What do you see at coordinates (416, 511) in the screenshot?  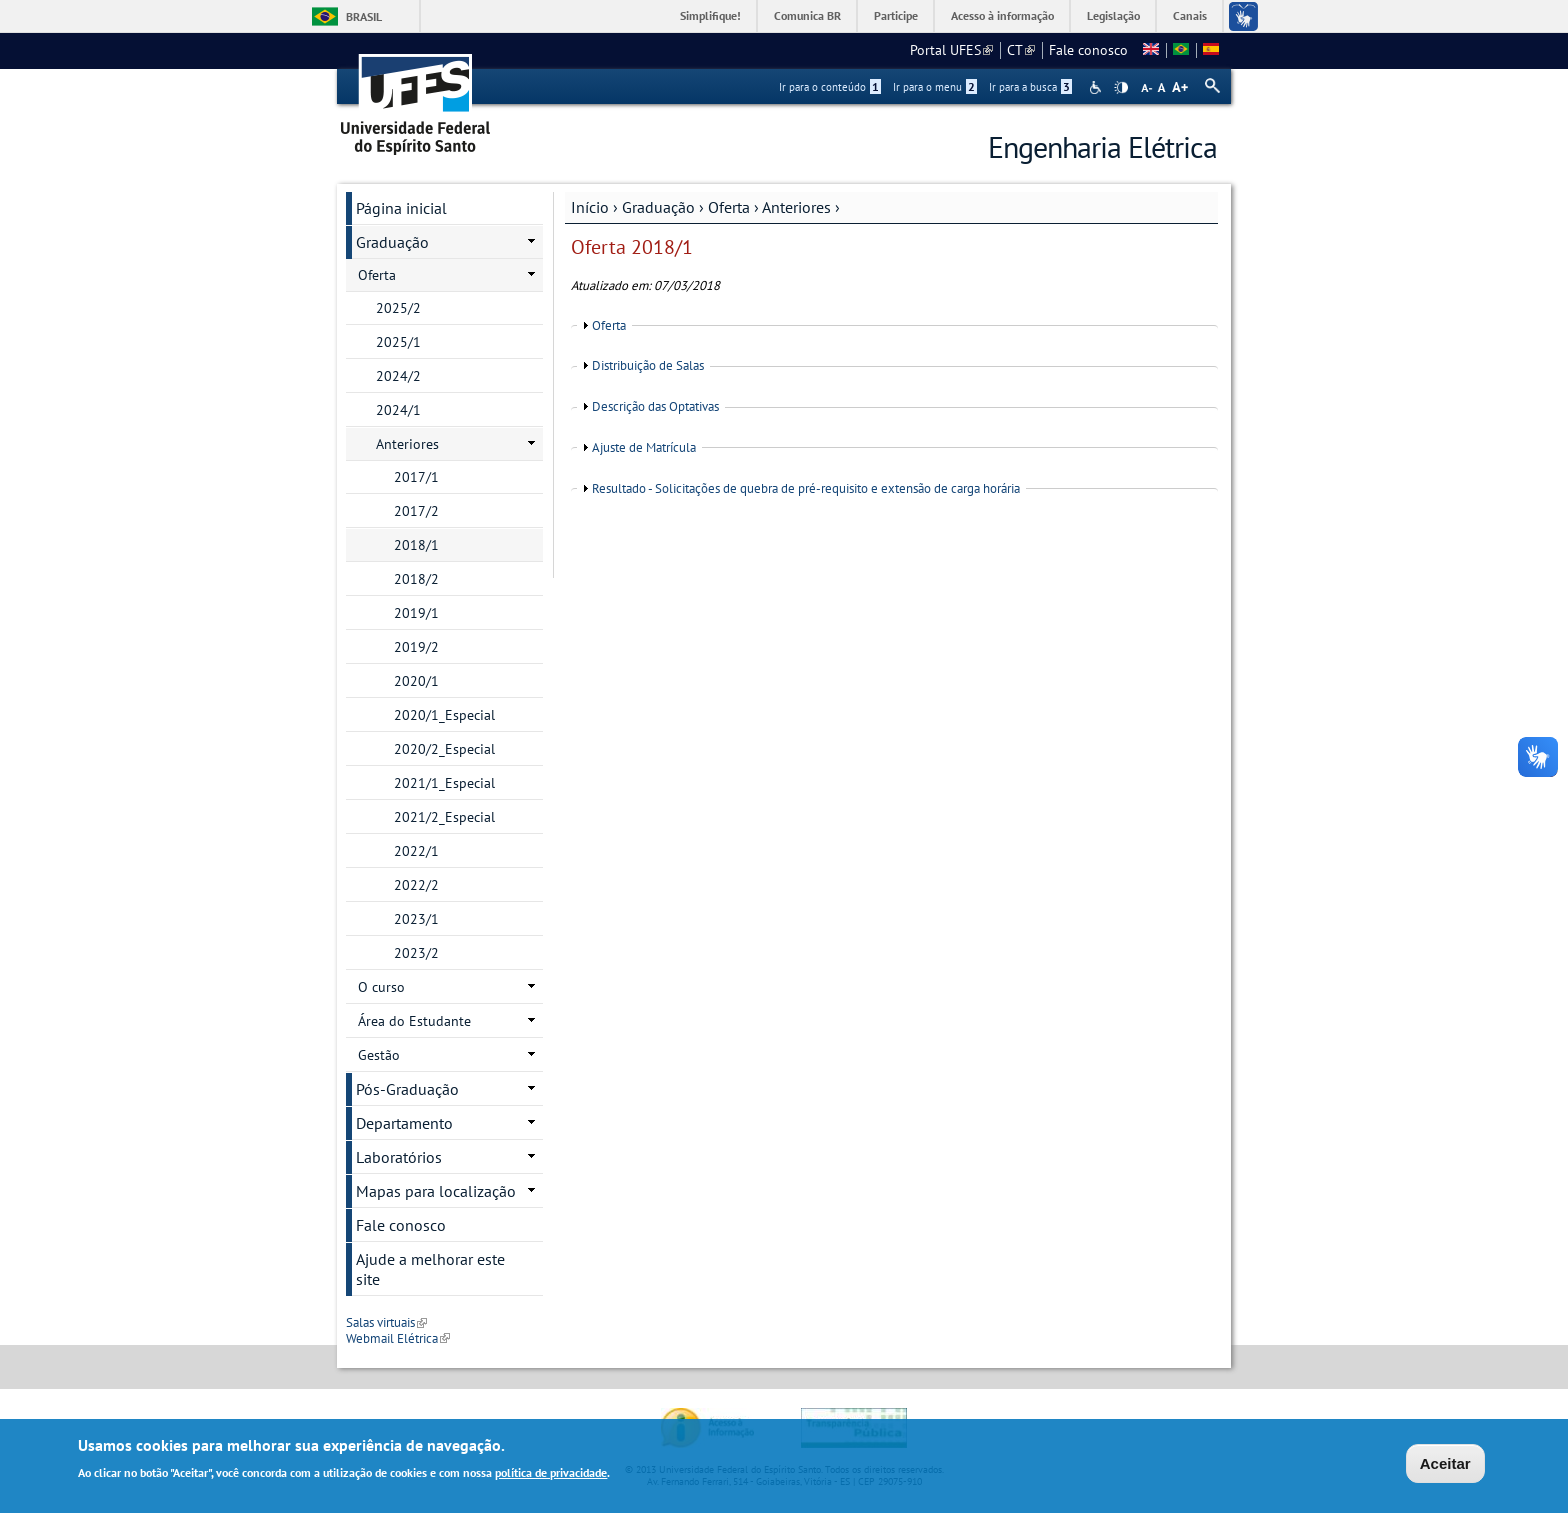 I see `2017/2` at bounding box center [416, 511].